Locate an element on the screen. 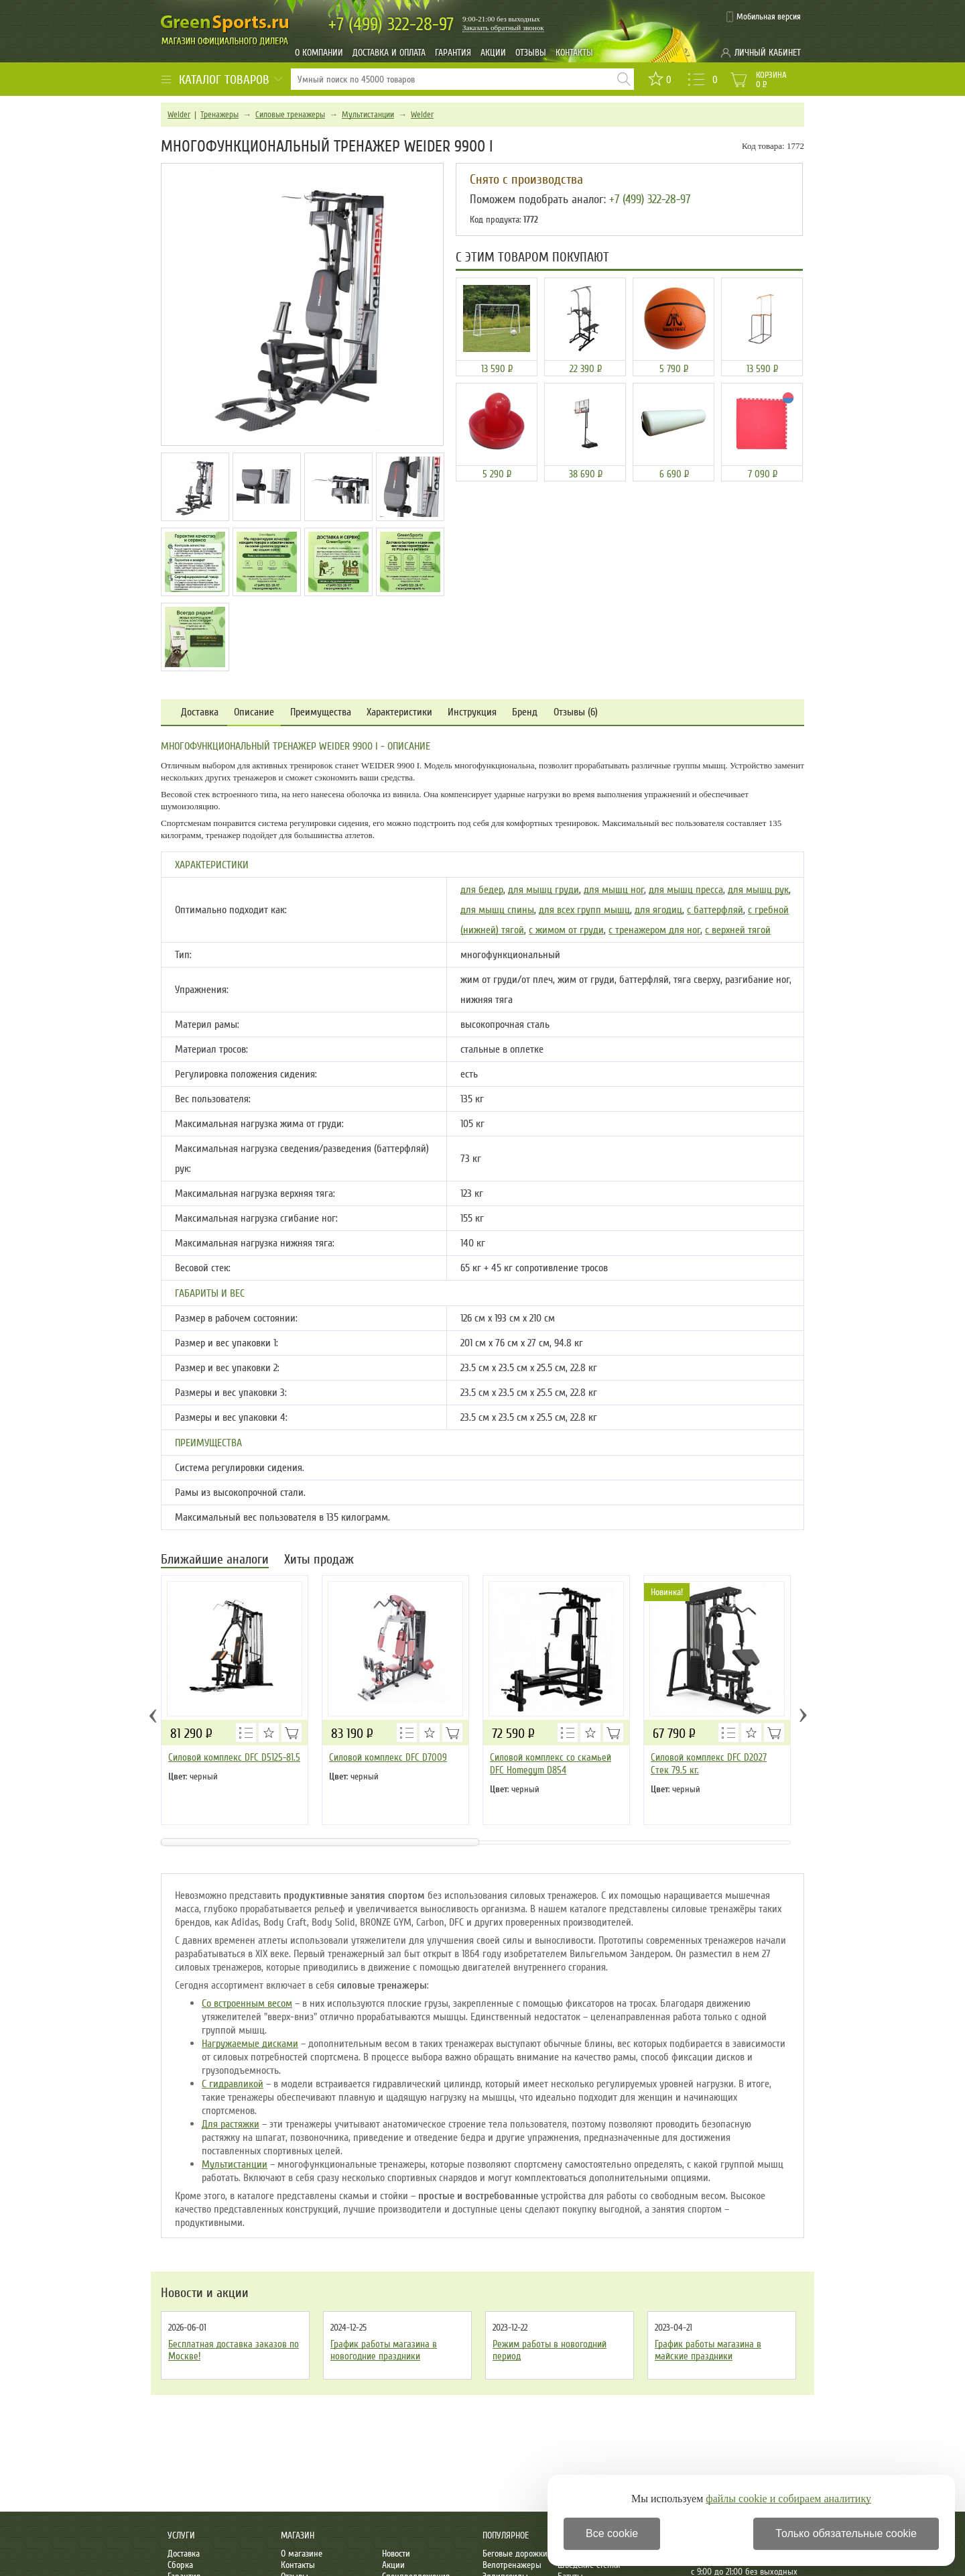 The width and height of the screenshot is (965, 2576). +7 (499) 322-28-97 is located at coordinates (649, 199).